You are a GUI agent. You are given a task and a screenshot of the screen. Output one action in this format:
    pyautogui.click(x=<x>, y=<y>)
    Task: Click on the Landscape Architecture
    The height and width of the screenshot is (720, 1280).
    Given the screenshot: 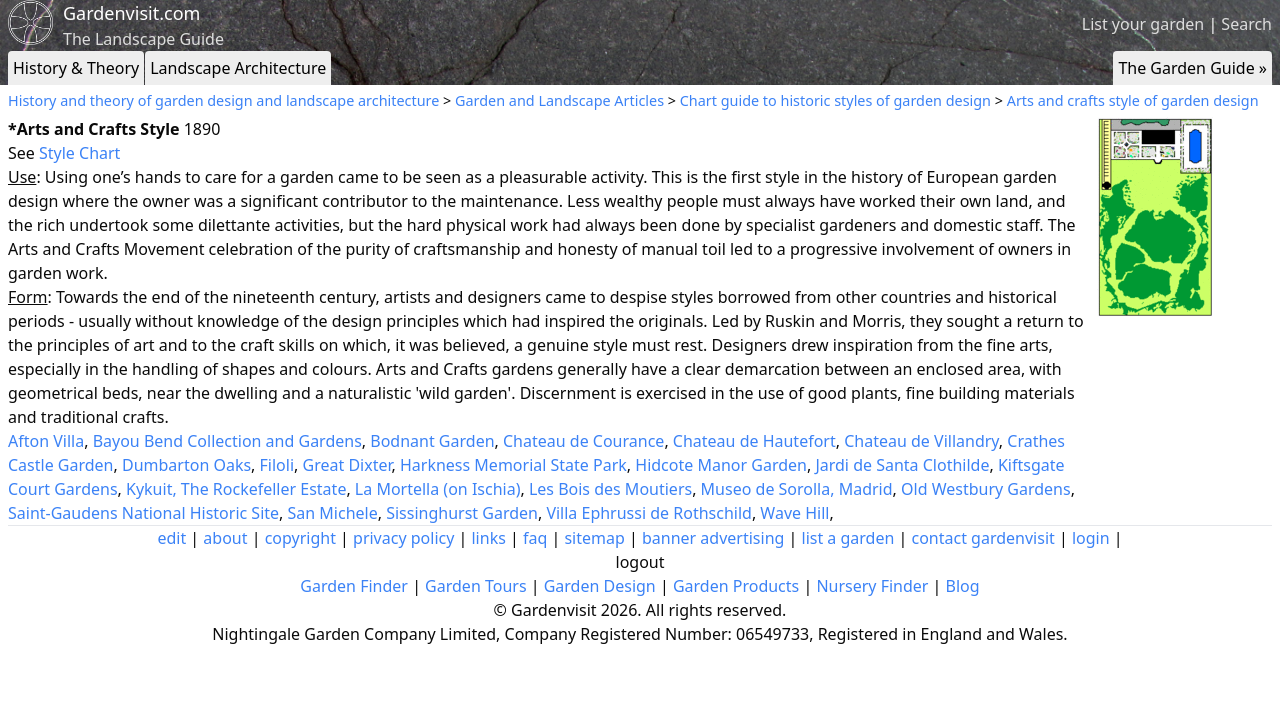 What is the action you would take?
    pyautogui.click(x=238, y=68)
    